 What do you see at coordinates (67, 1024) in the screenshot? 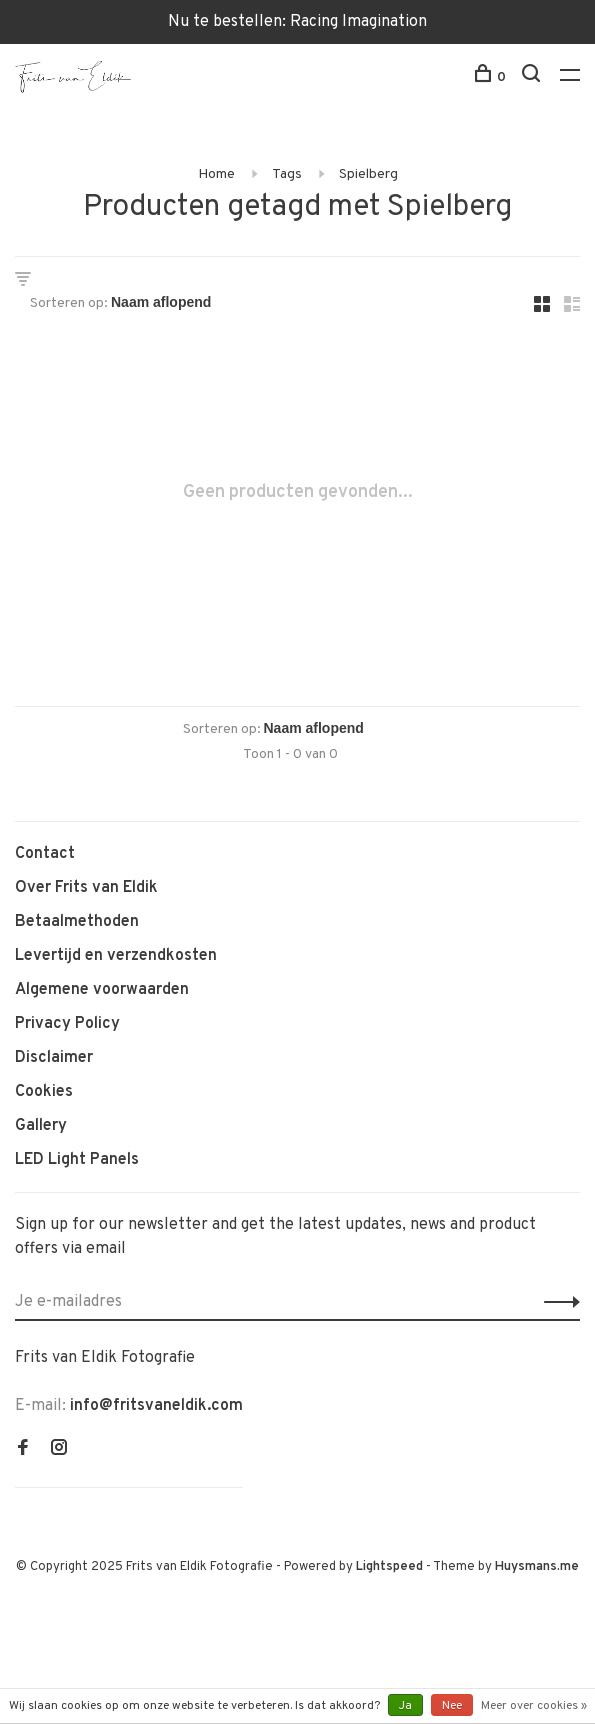
I see `Privacy Policy` at bounding box center [67, 1024].